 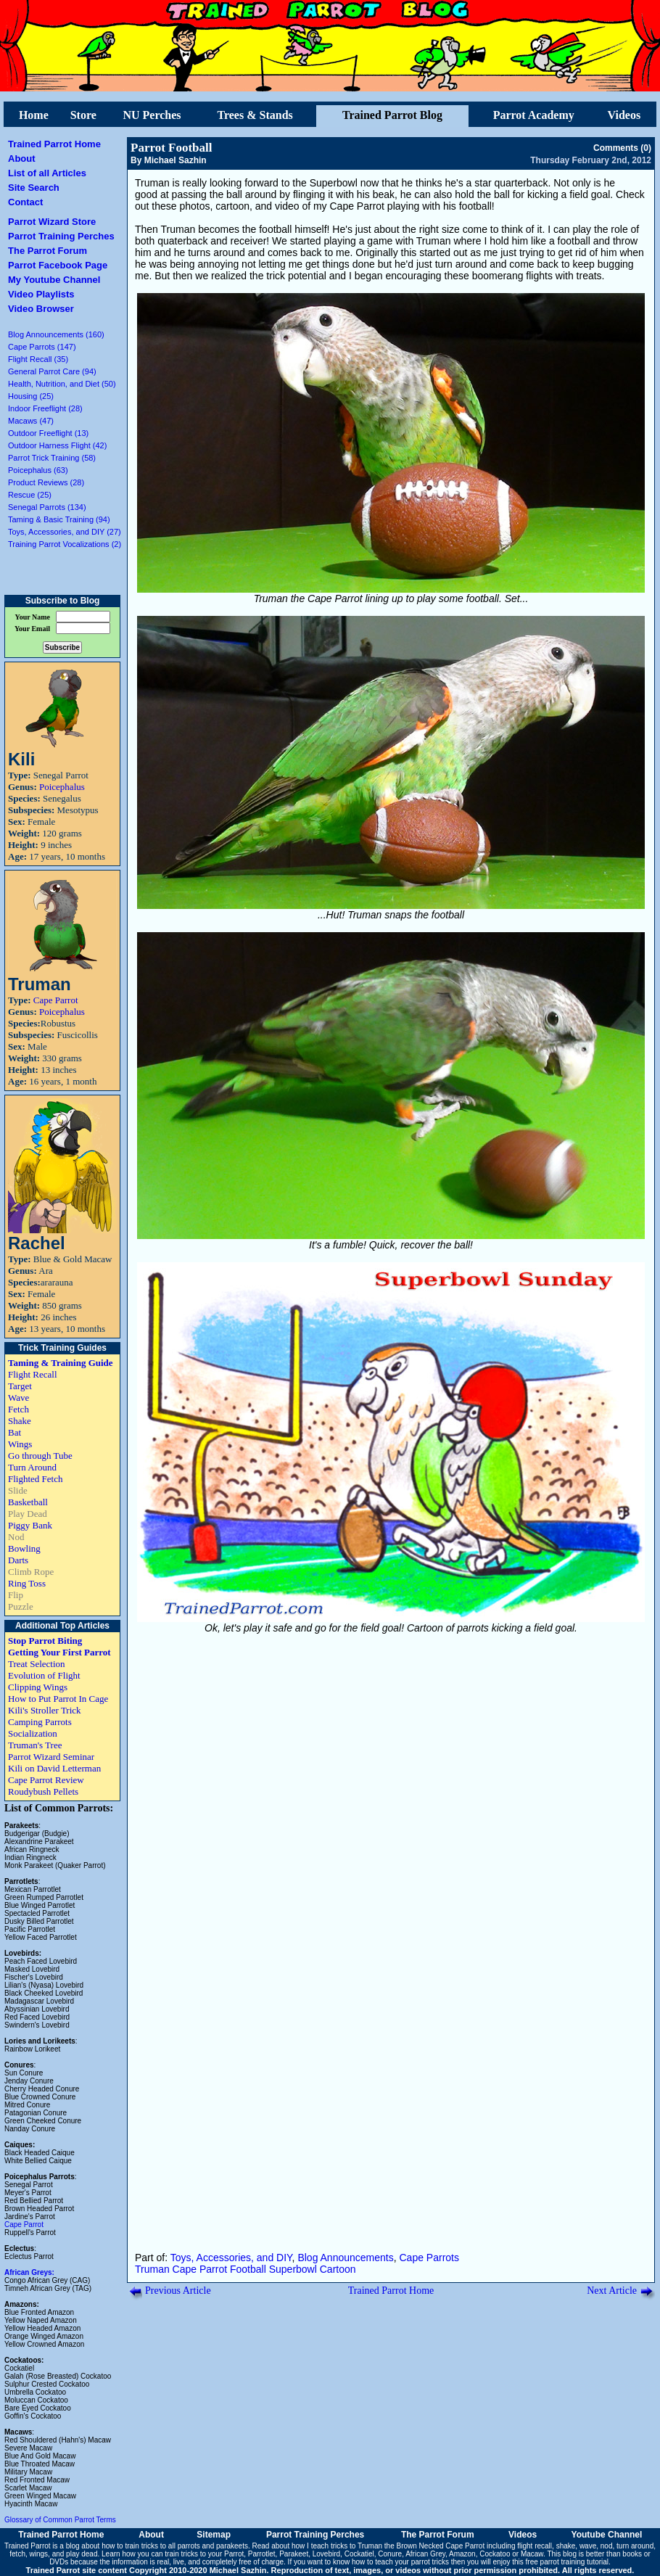 What do you see at coordinates (32, 1467) in the screenshot?
I see `Turn Around` at bounding box center [32, 1467].